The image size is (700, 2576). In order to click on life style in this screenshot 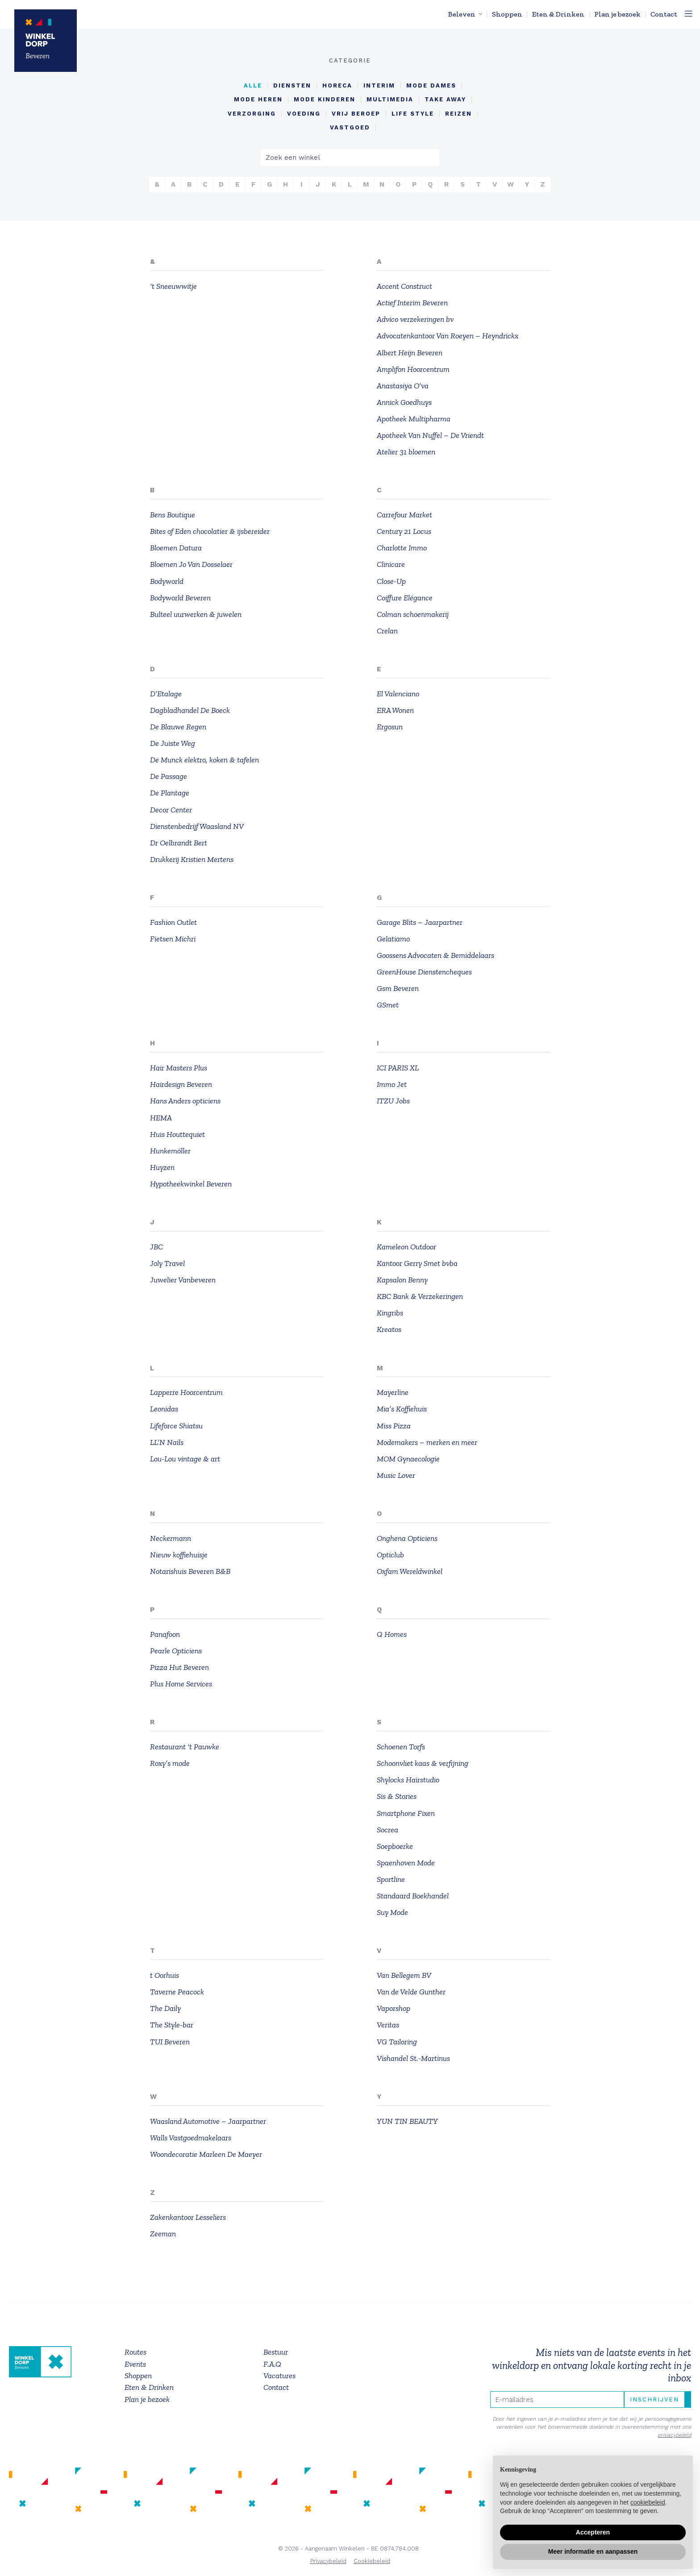, I will do `click(413, 113)`.